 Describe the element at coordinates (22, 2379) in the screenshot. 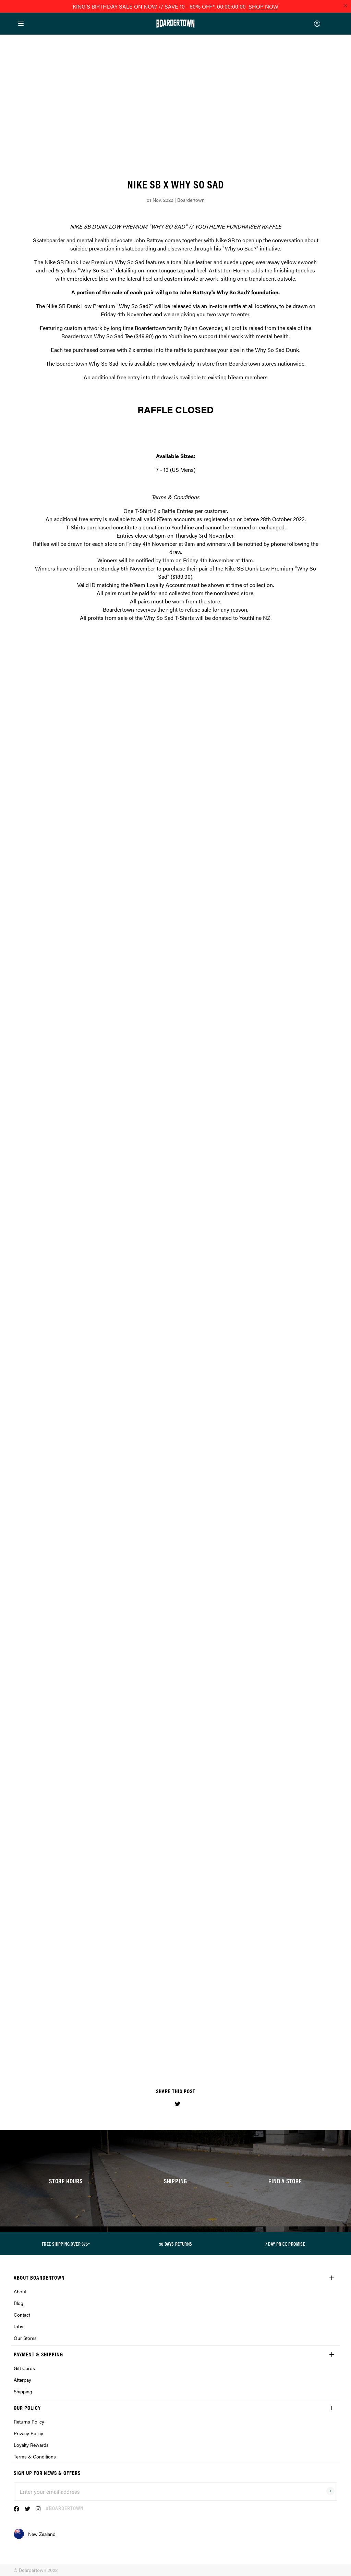

I see `Afterpay` at that location.